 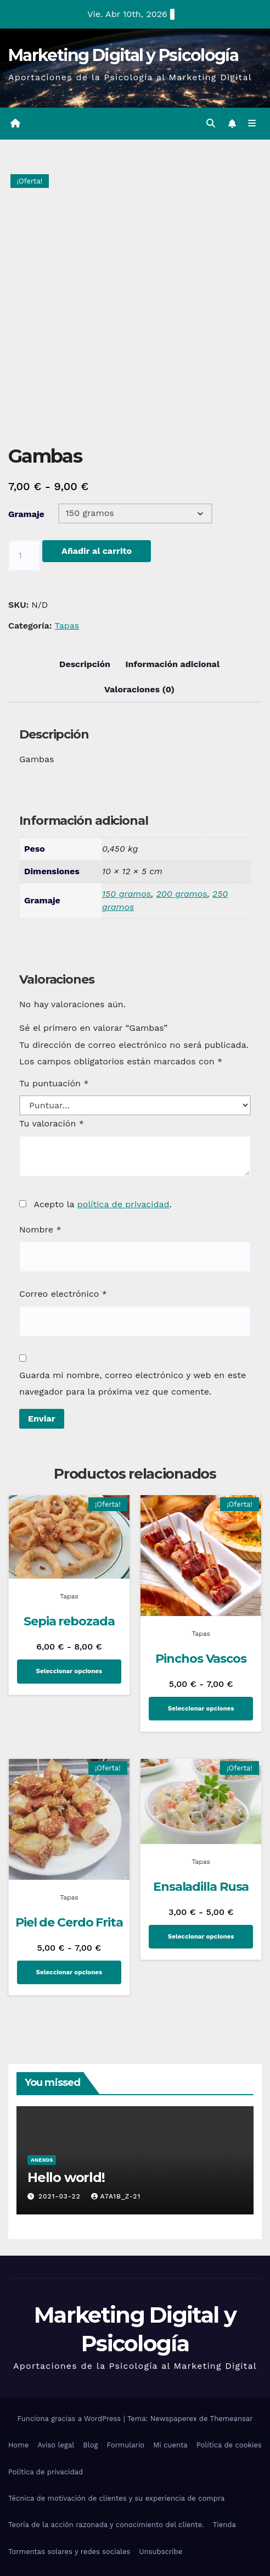 I want to click on Blog, so click(x=90, y=2445).